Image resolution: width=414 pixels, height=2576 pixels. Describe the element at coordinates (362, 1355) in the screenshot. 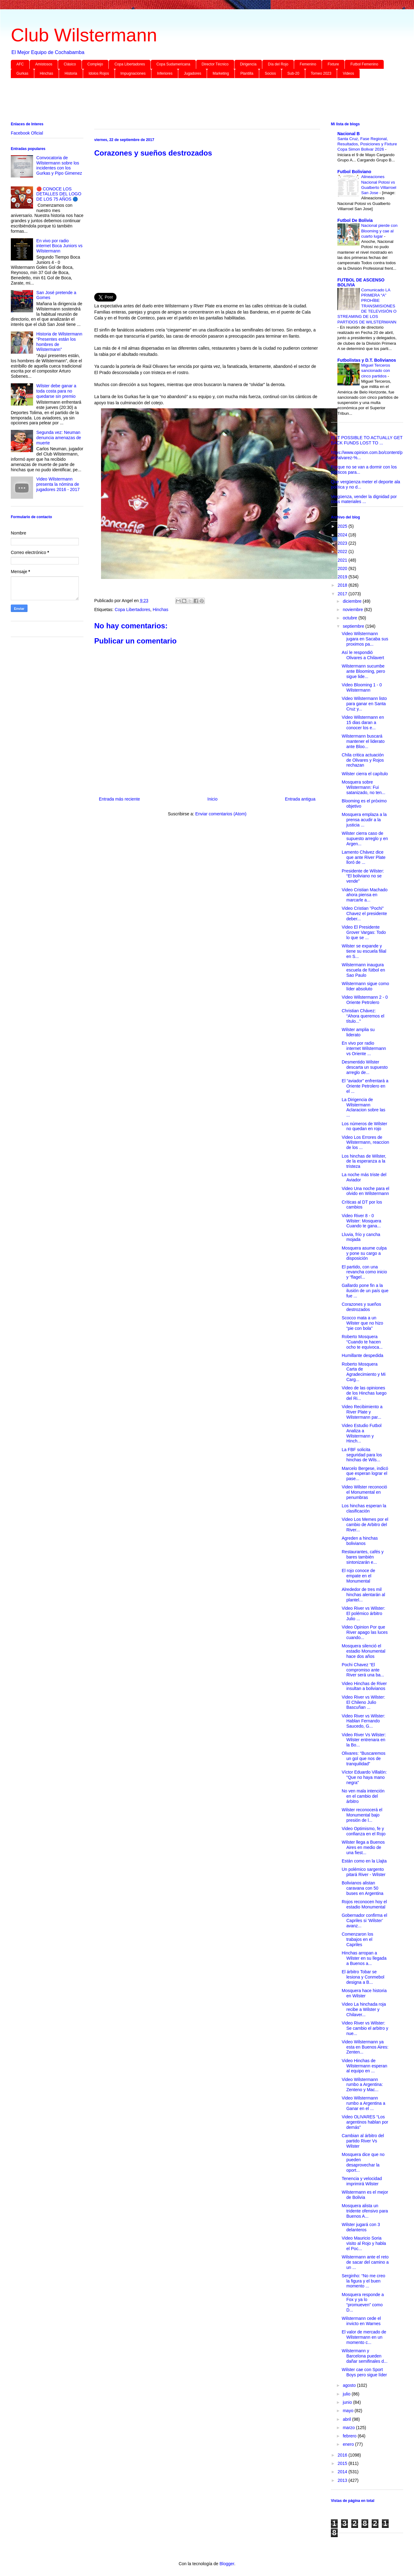

I see `Humillante despedida` at that location.